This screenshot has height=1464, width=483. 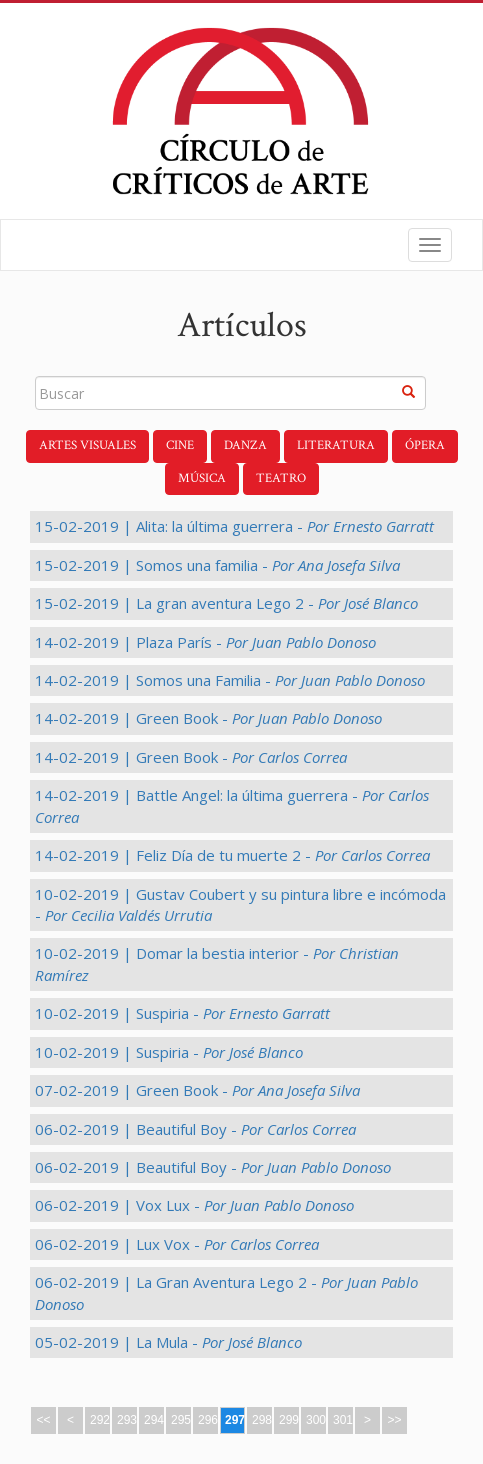 What do you see at coordinates (316, 1420) in the screenshot?
I see `300` at bounding box center [316, 1420].